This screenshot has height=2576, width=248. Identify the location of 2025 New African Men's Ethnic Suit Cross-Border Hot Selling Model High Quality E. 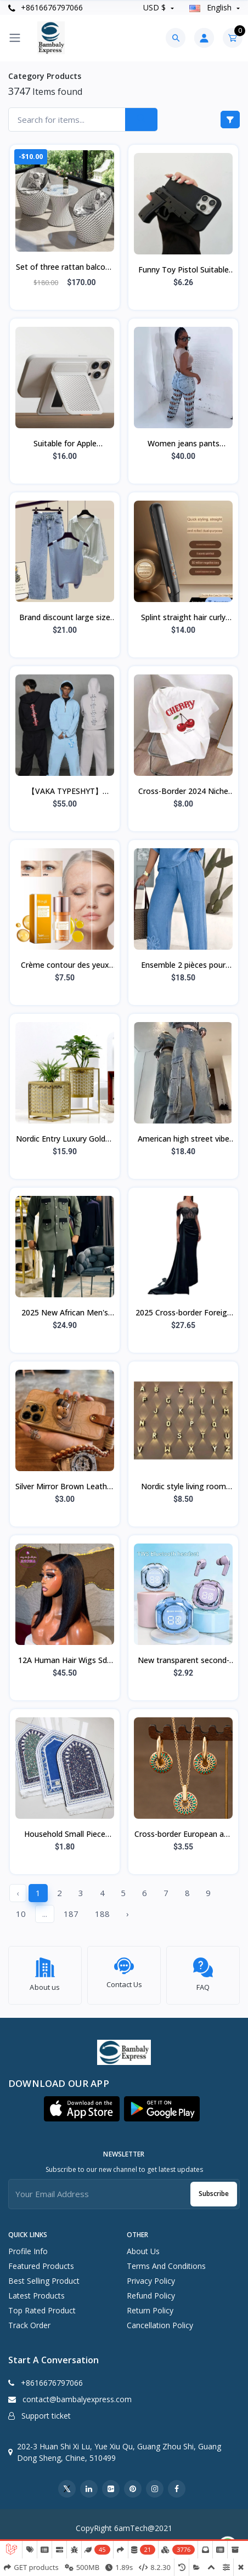
(65, 1313).